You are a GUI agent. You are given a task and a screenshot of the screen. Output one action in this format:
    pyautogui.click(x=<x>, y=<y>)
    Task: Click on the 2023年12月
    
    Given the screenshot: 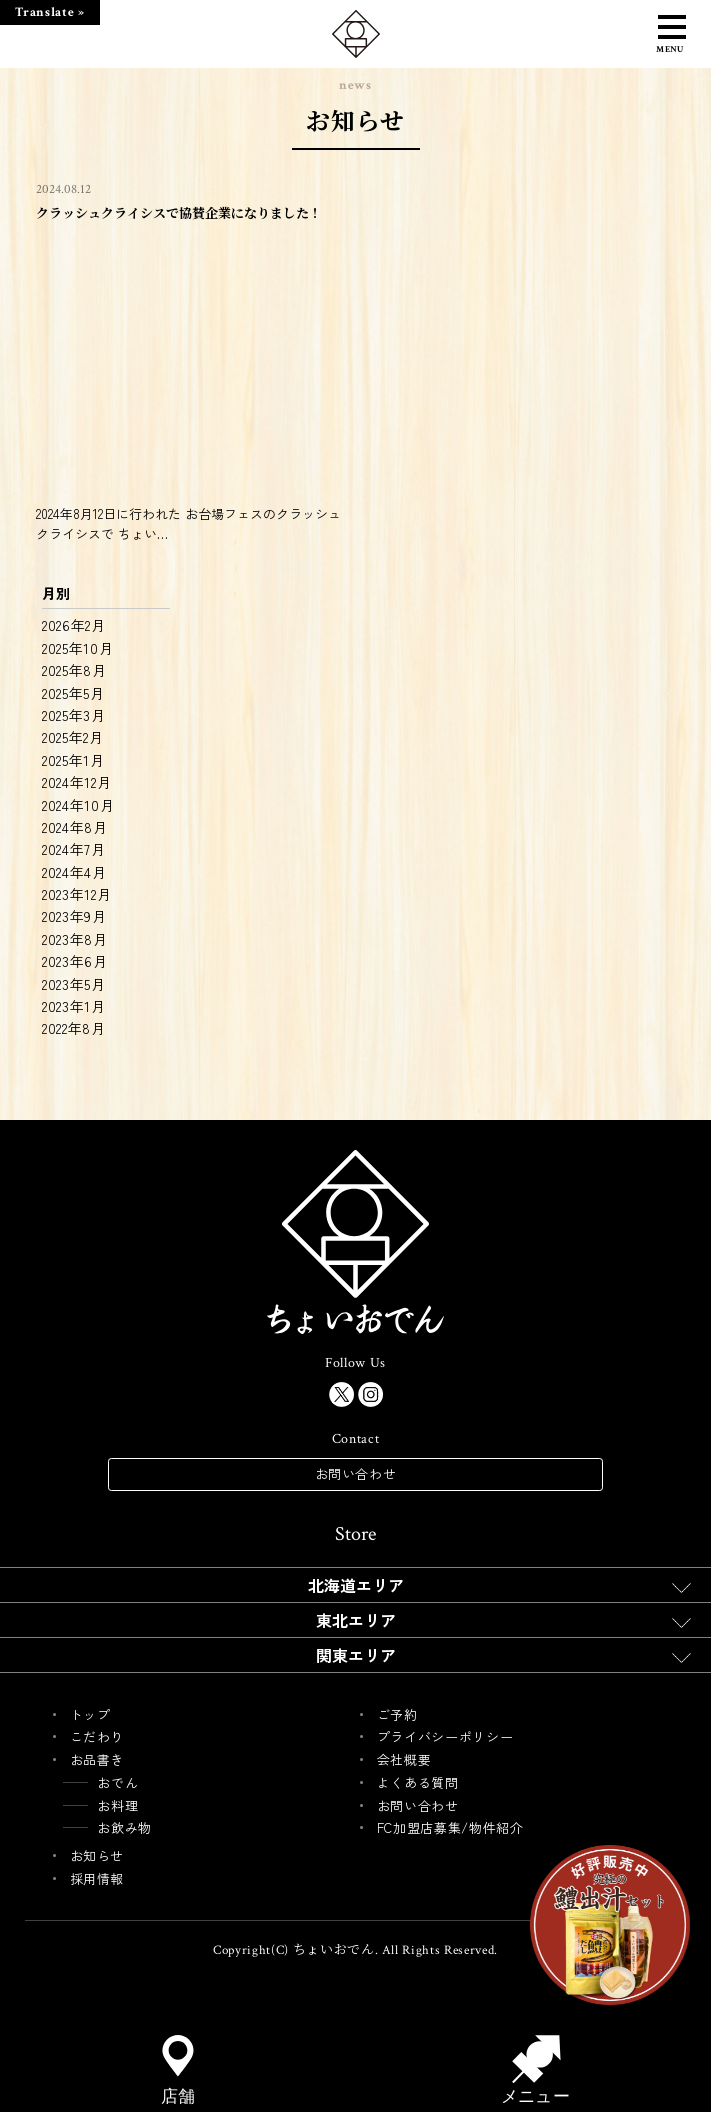 What is the action you would take?
    pyautogui.click(x=77, y=894)
    